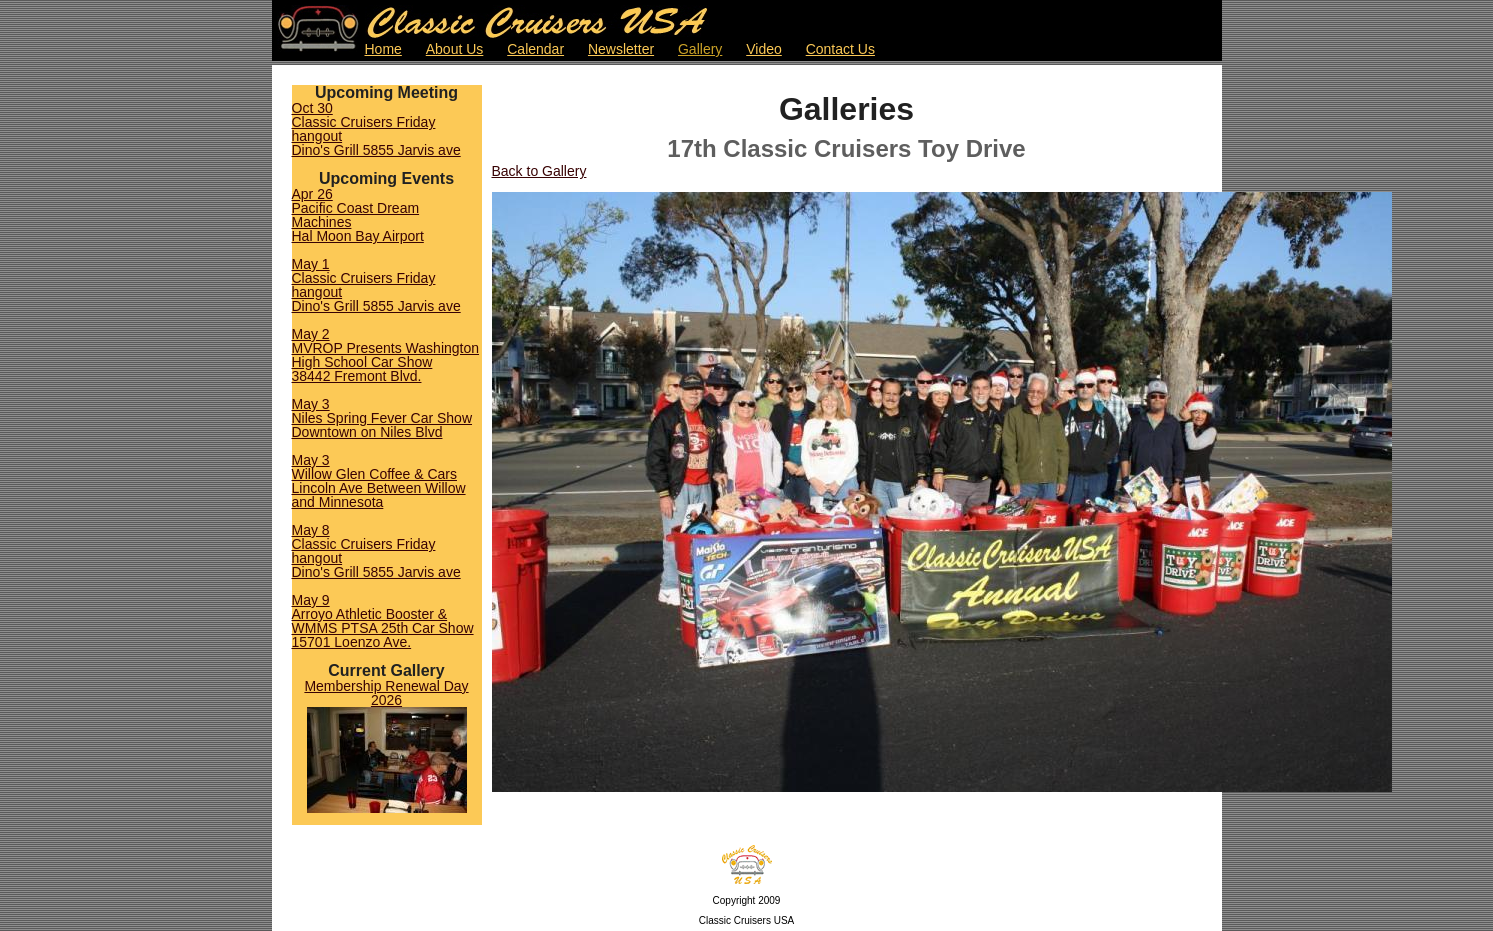  What do you see at coordinates (386, 693) in the screenshot?
I see `Membership Renewal Day 2026` at bounding box center [386, 693].